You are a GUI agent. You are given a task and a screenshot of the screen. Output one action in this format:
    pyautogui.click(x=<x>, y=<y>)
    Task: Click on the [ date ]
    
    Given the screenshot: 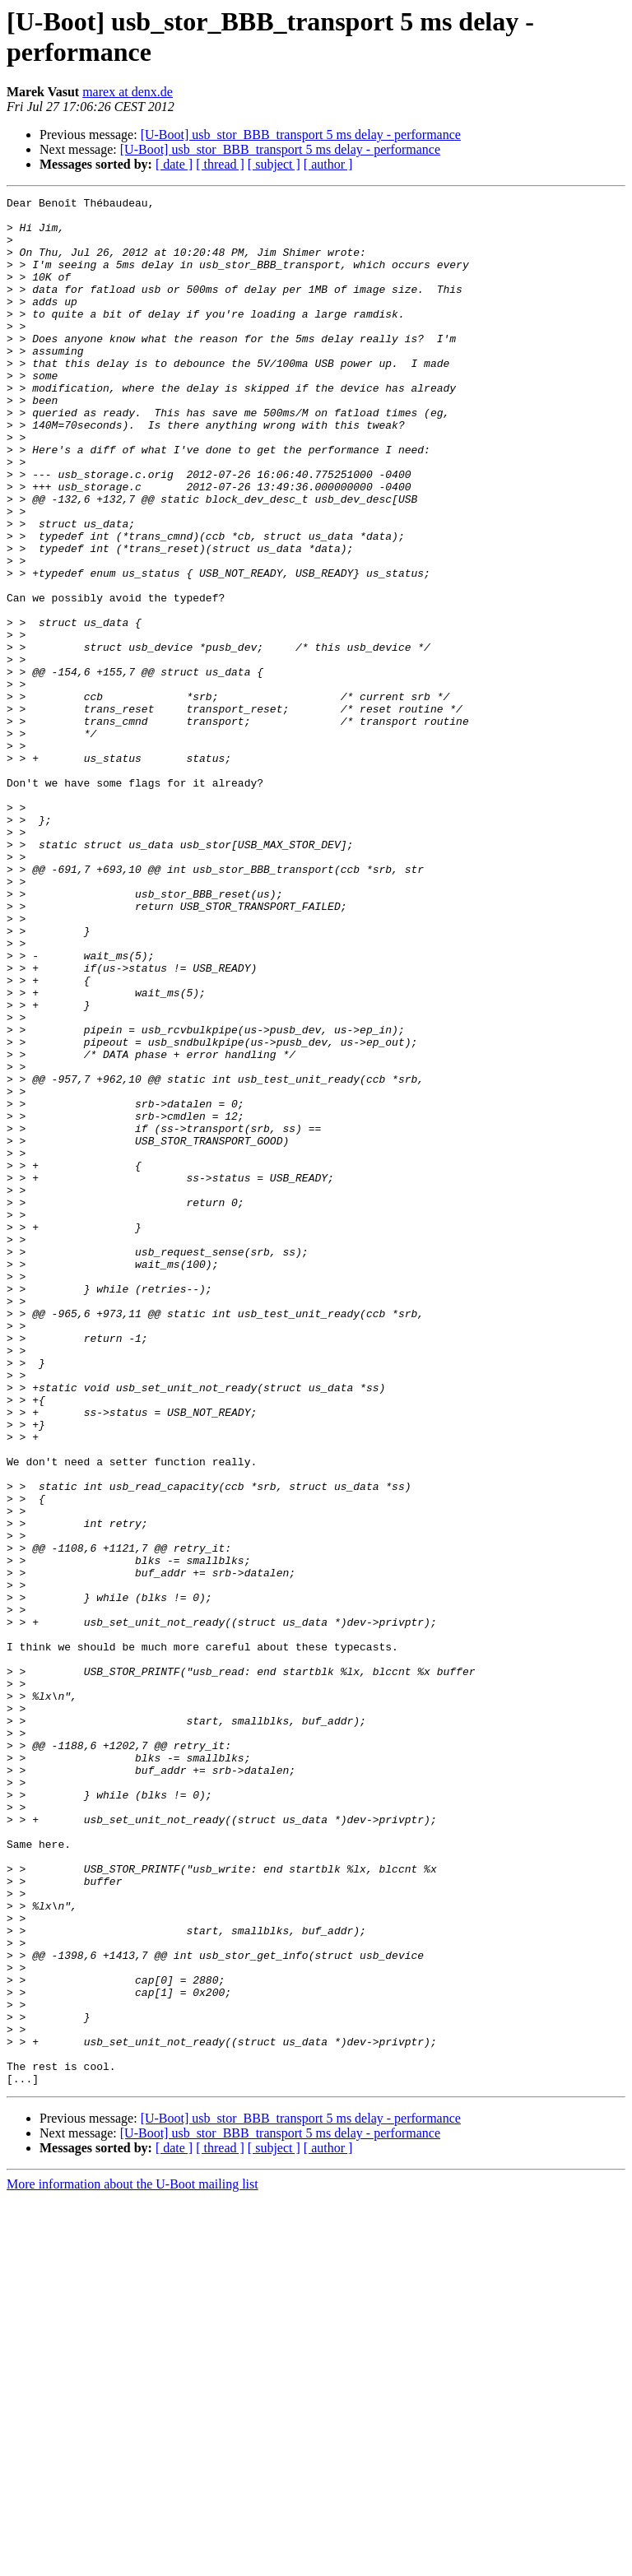 What is the action you would take?
    pyautogui.click(x=174, y=164)
    